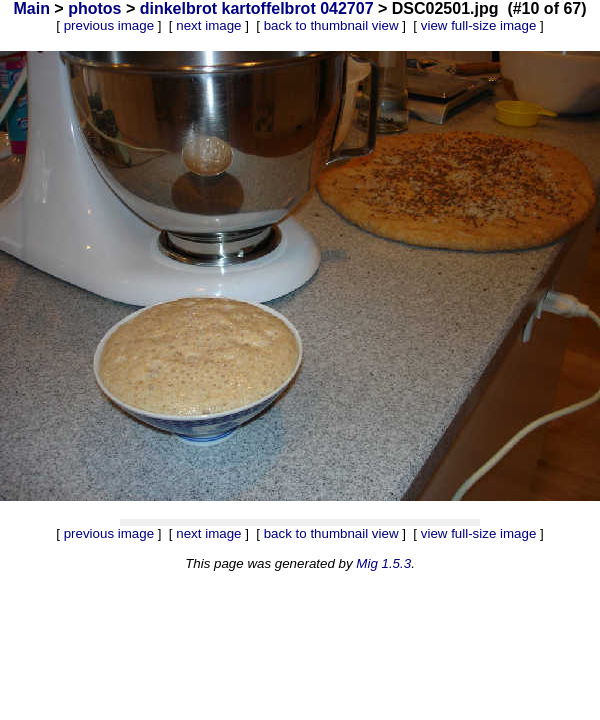 The width and height of the screenshot is (600, 720). I want to click on Main, so click(31, 8).